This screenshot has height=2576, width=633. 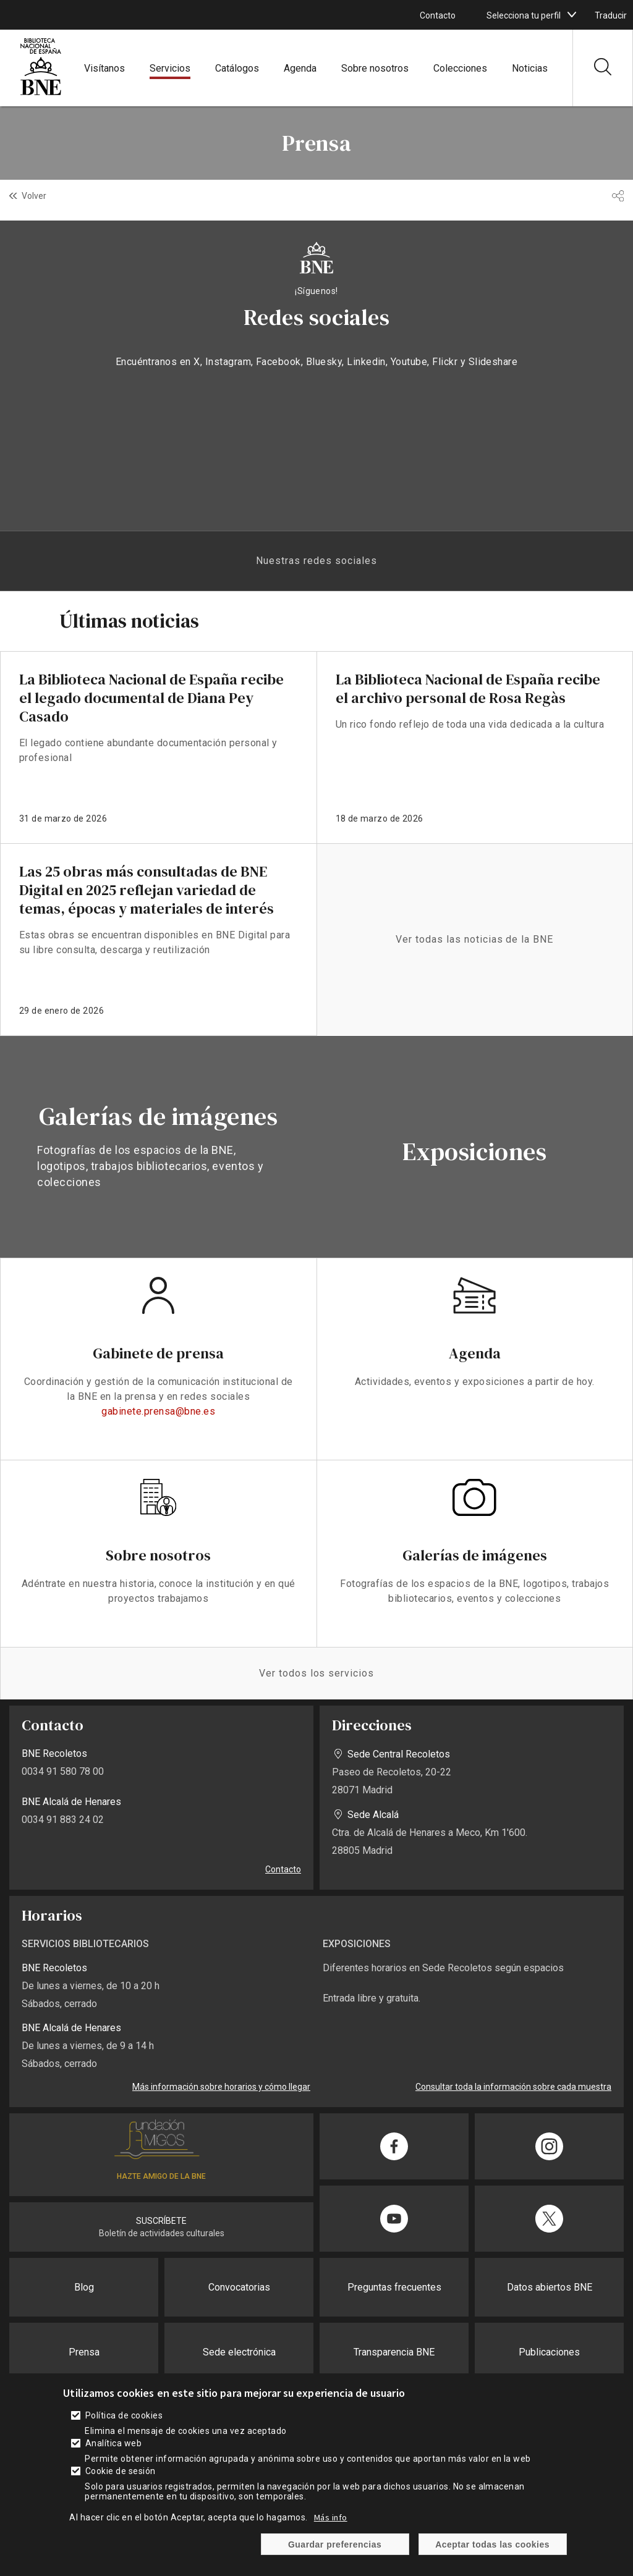 What do you see at coordinates (438, 15) in the screenshot?
I see `Contacto` at bounding box center [438, 15].